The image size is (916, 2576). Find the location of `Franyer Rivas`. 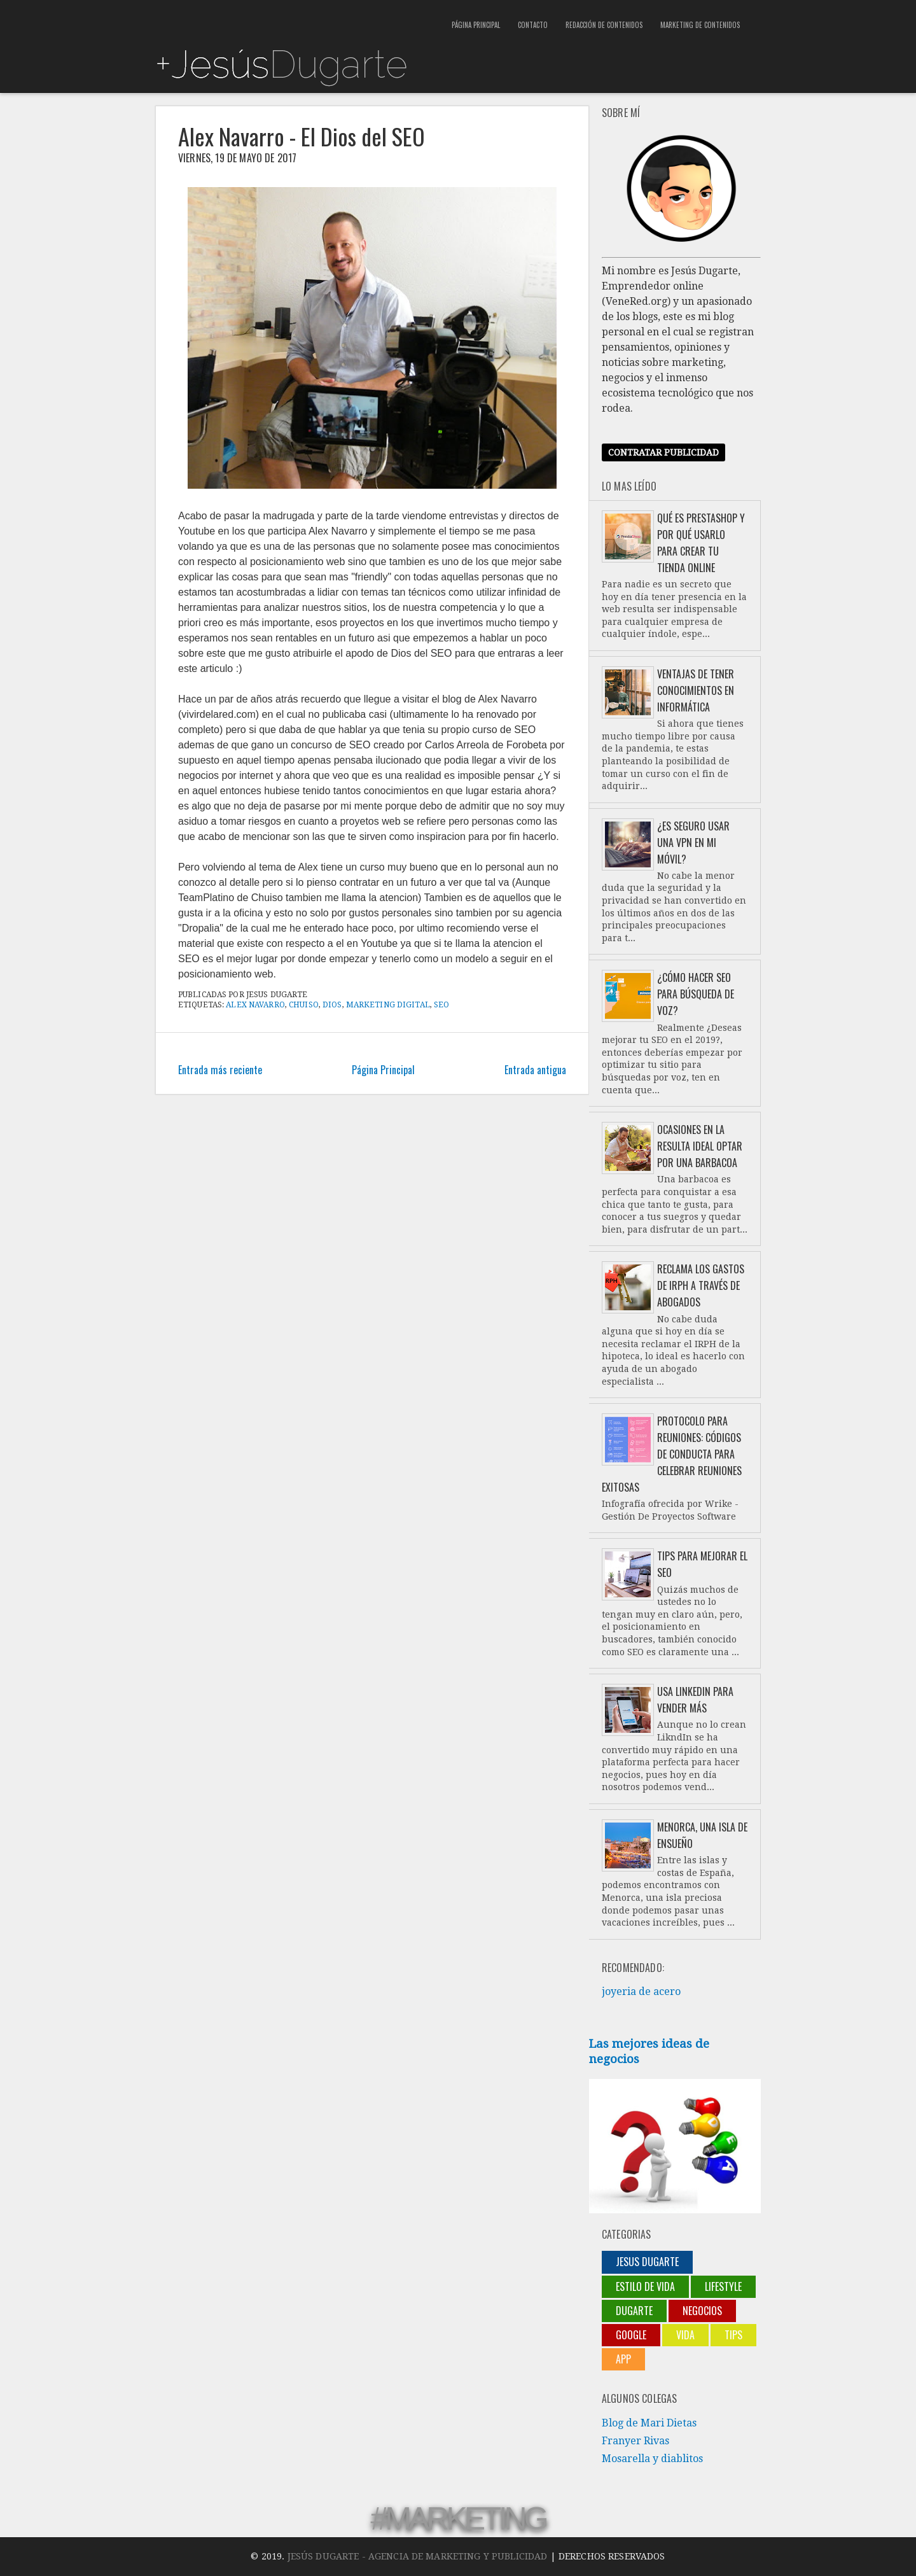

Franyer Rivas is located at coordinates (635, 2441).